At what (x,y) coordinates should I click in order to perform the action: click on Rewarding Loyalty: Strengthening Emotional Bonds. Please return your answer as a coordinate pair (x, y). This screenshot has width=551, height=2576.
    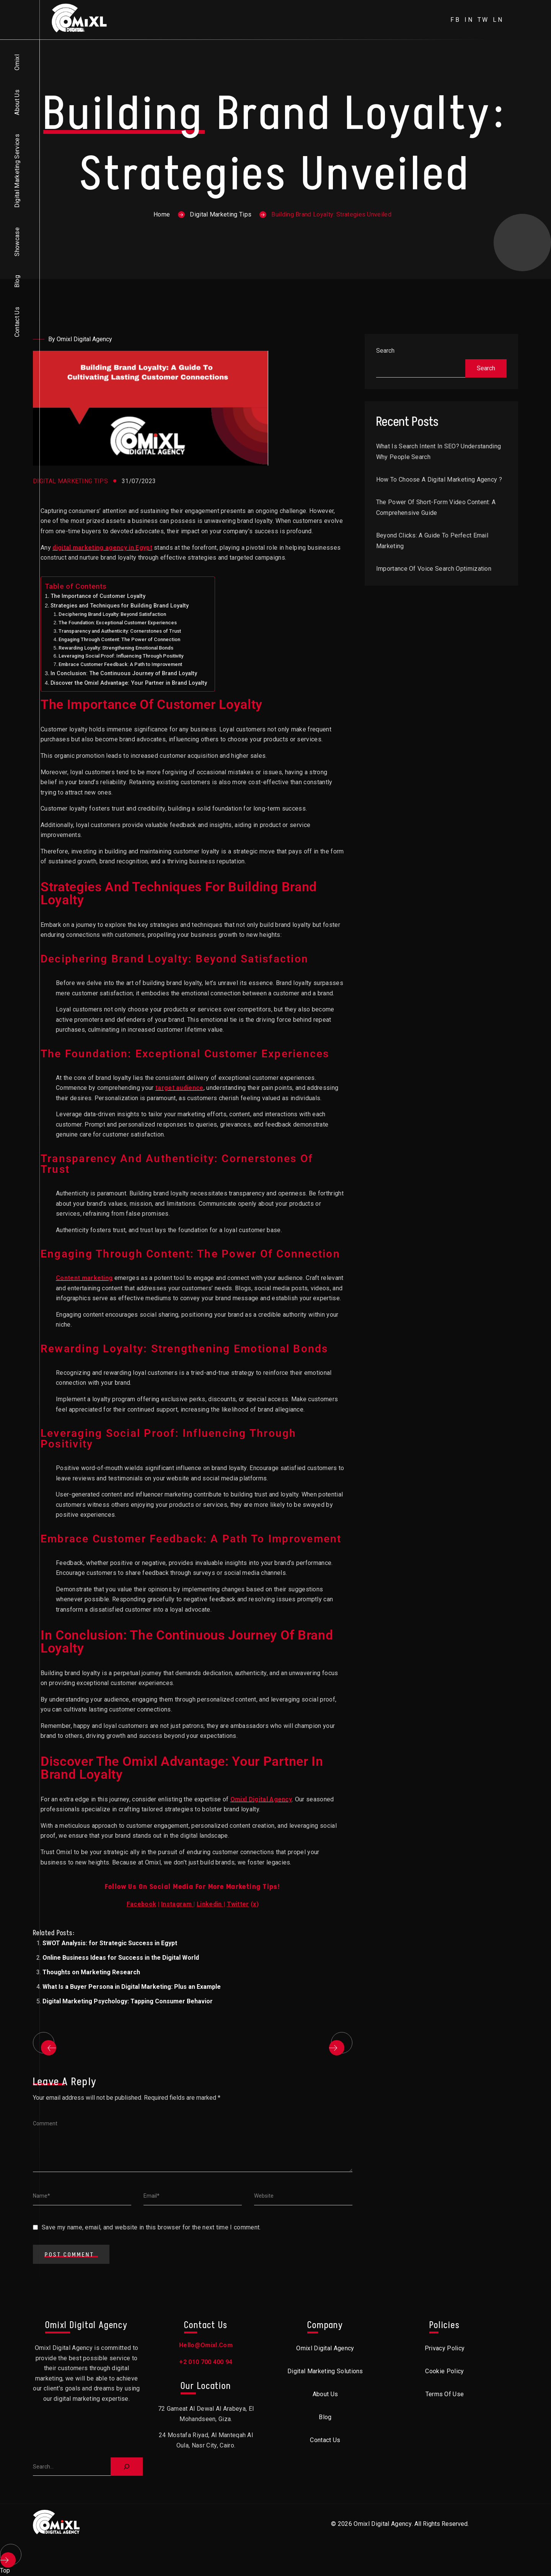
    Looking at the image, I should click on (116, 648).